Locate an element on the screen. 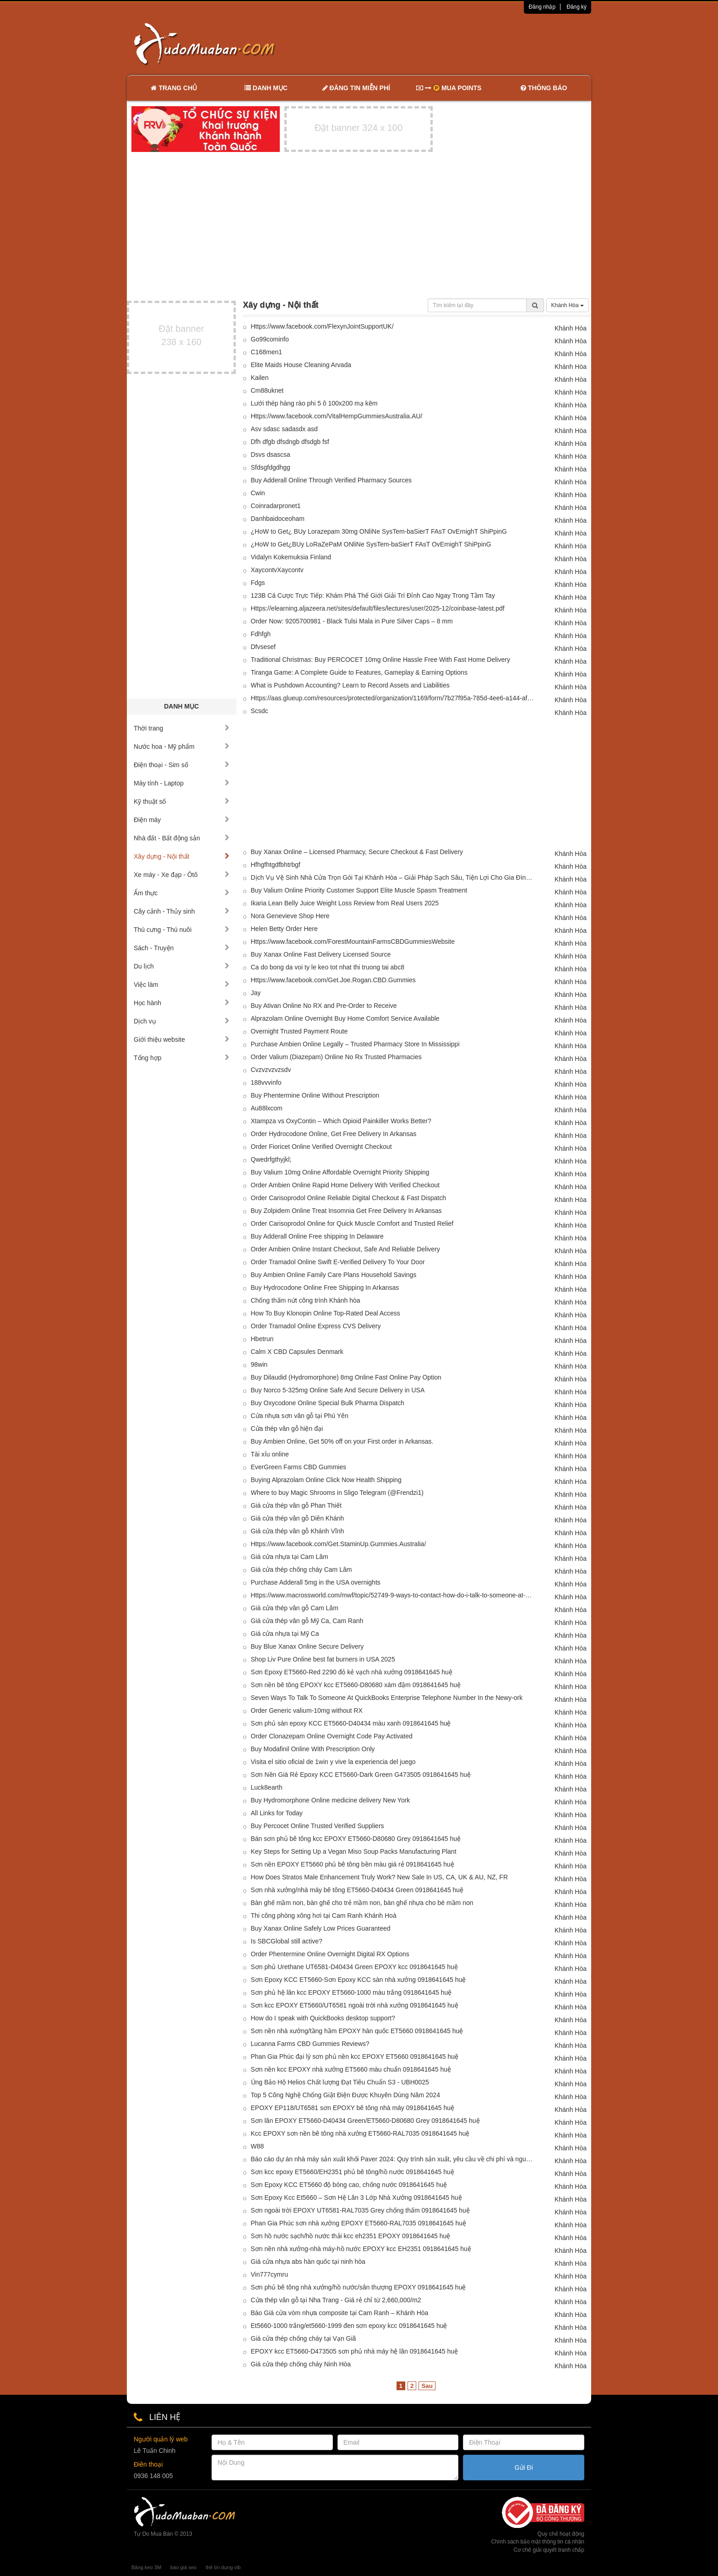 Image resolution: width=718 pixels, height=2576 pixels. Buy Phentermine Online Without Prescription is located at coordinates (315, 1095).